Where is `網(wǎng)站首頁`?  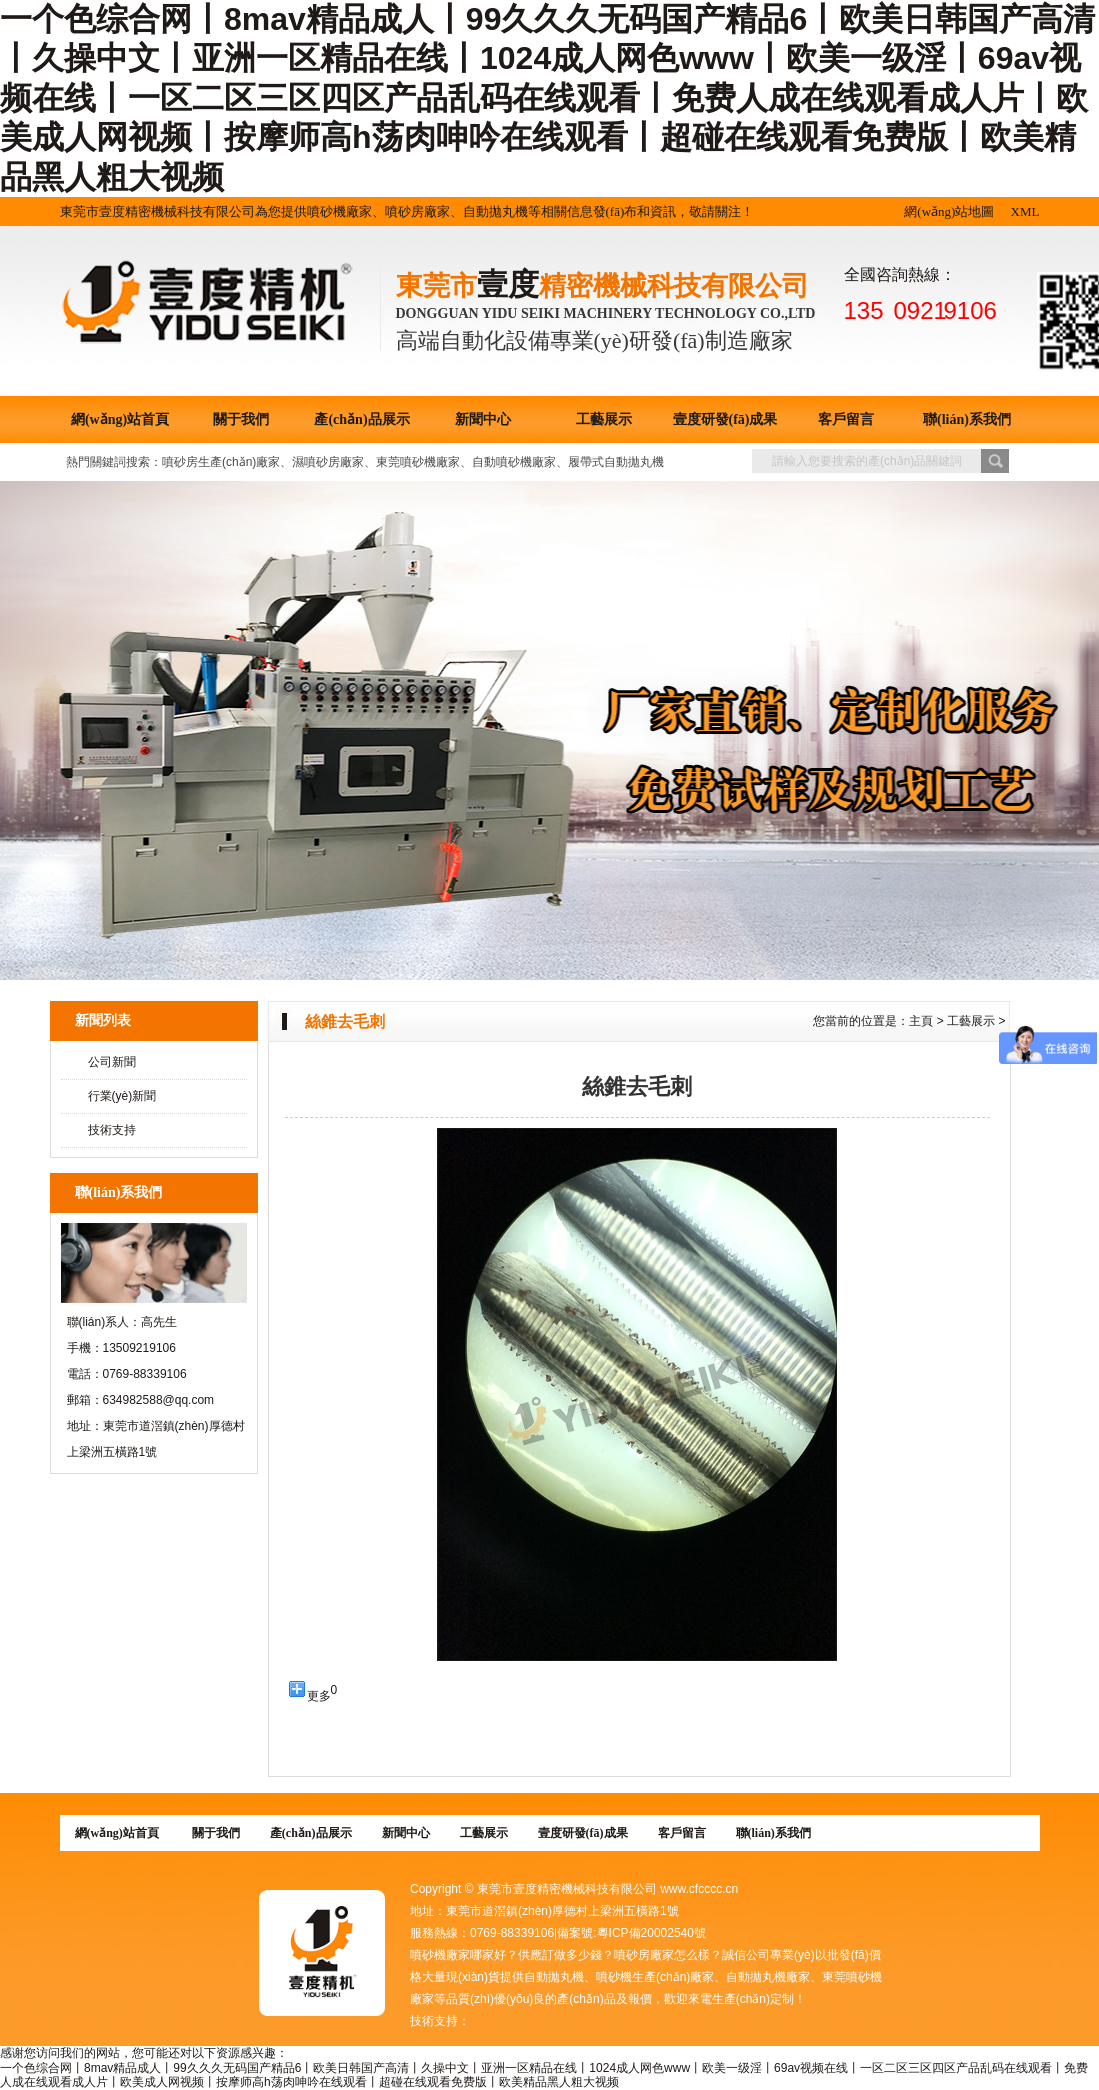
網(wǎng)站首頁 is located at coordinates (120, 419).